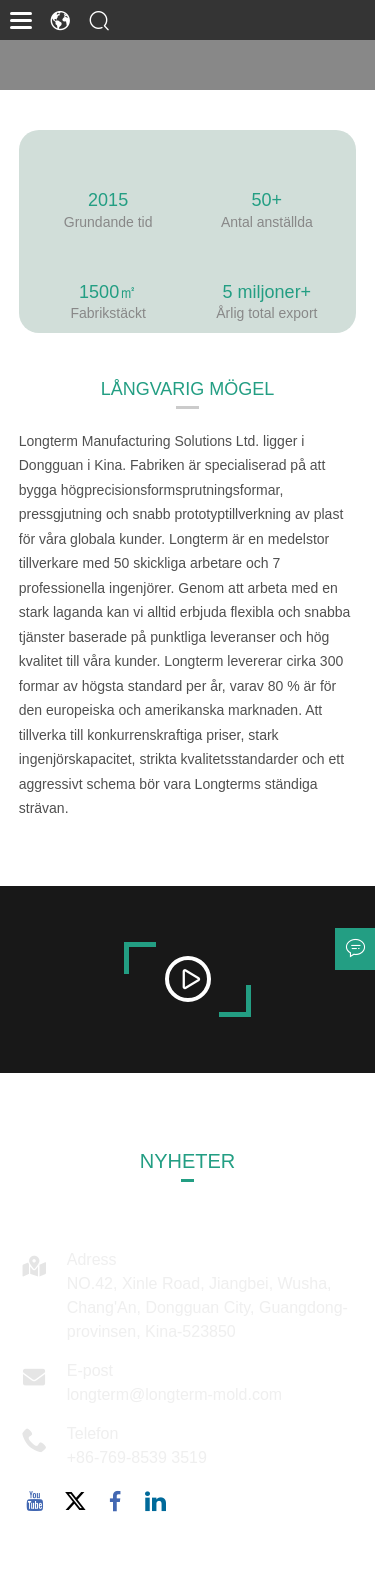  I want to click on NO.42, Xinle Road, Jiangbei, Wusha, Chang'An, Dongguan City, Guangdong-provinsen, Kina-523850, so click(207, 1307).